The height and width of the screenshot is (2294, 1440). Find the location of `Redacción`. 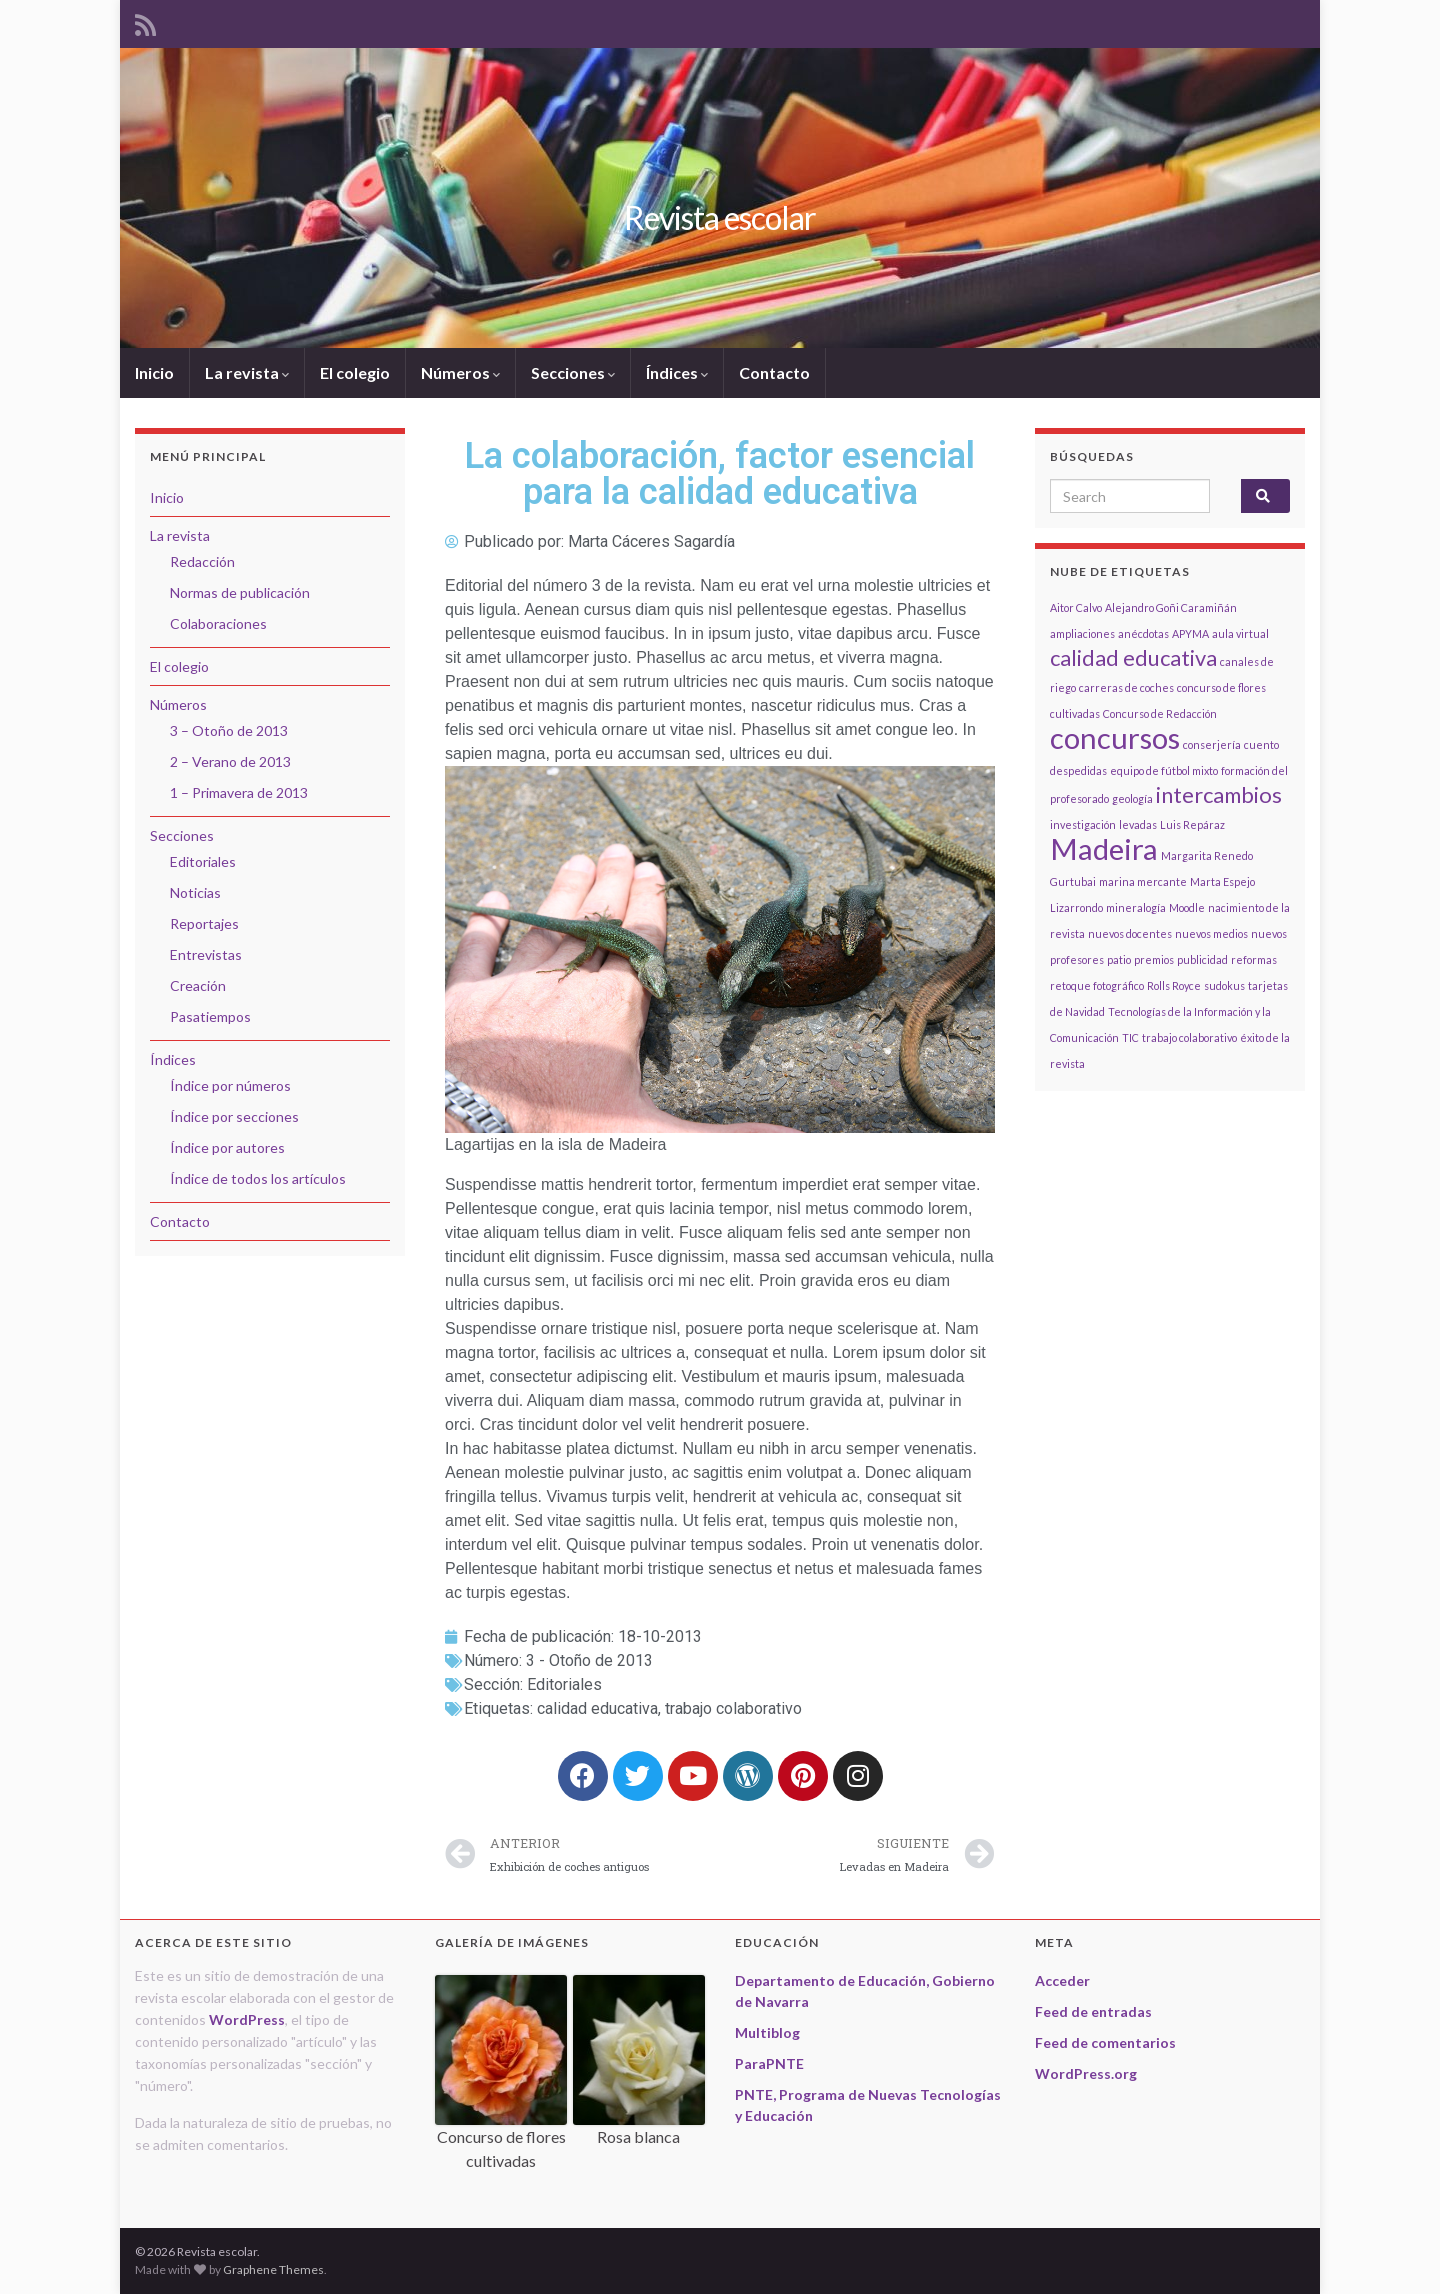

Redacción is located at coordinates (202, 561).